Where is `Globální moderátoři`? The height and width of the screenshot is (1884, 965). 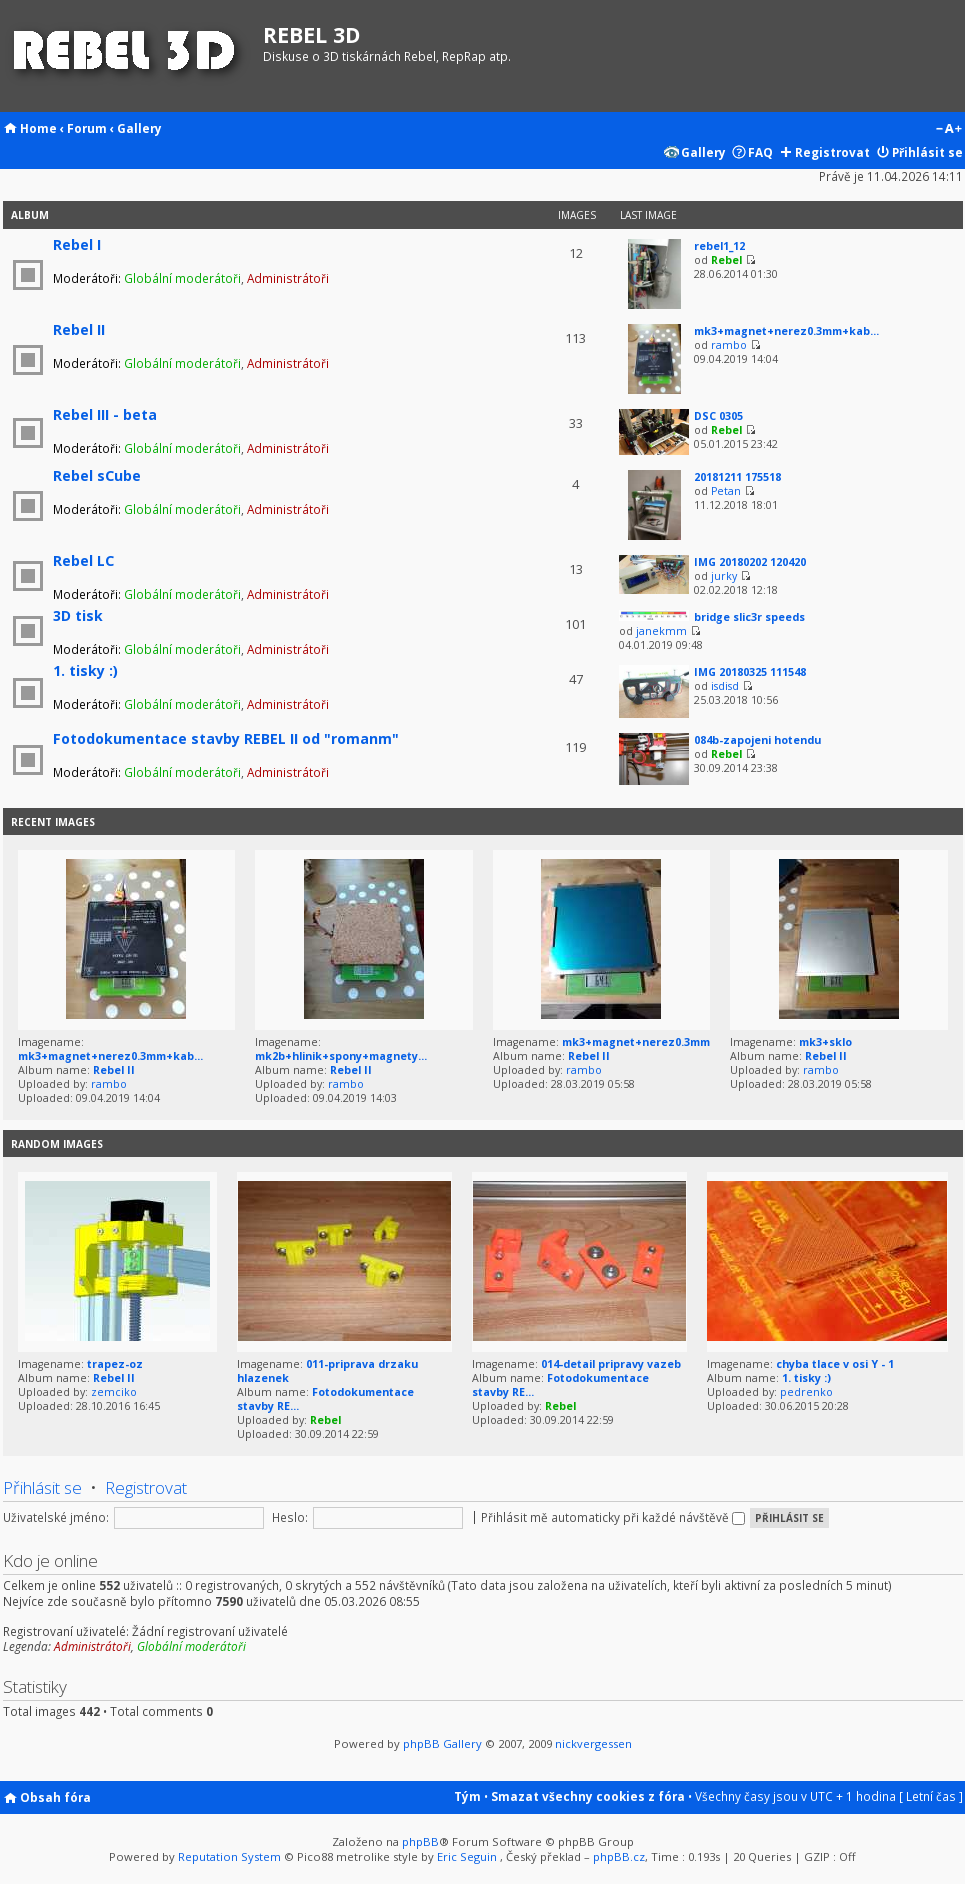
Globální moderátoři is located at coordinates (182, 278).